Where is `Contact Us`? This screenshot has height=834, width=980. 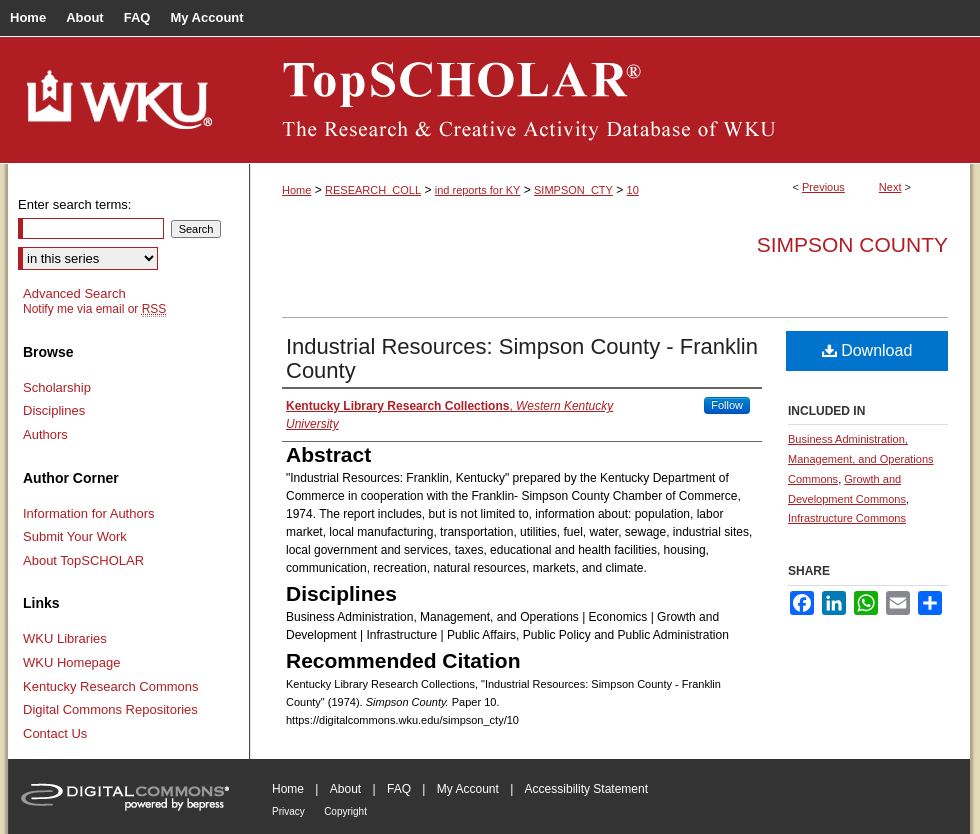 Contact Us is located at coordinates (55, 733).